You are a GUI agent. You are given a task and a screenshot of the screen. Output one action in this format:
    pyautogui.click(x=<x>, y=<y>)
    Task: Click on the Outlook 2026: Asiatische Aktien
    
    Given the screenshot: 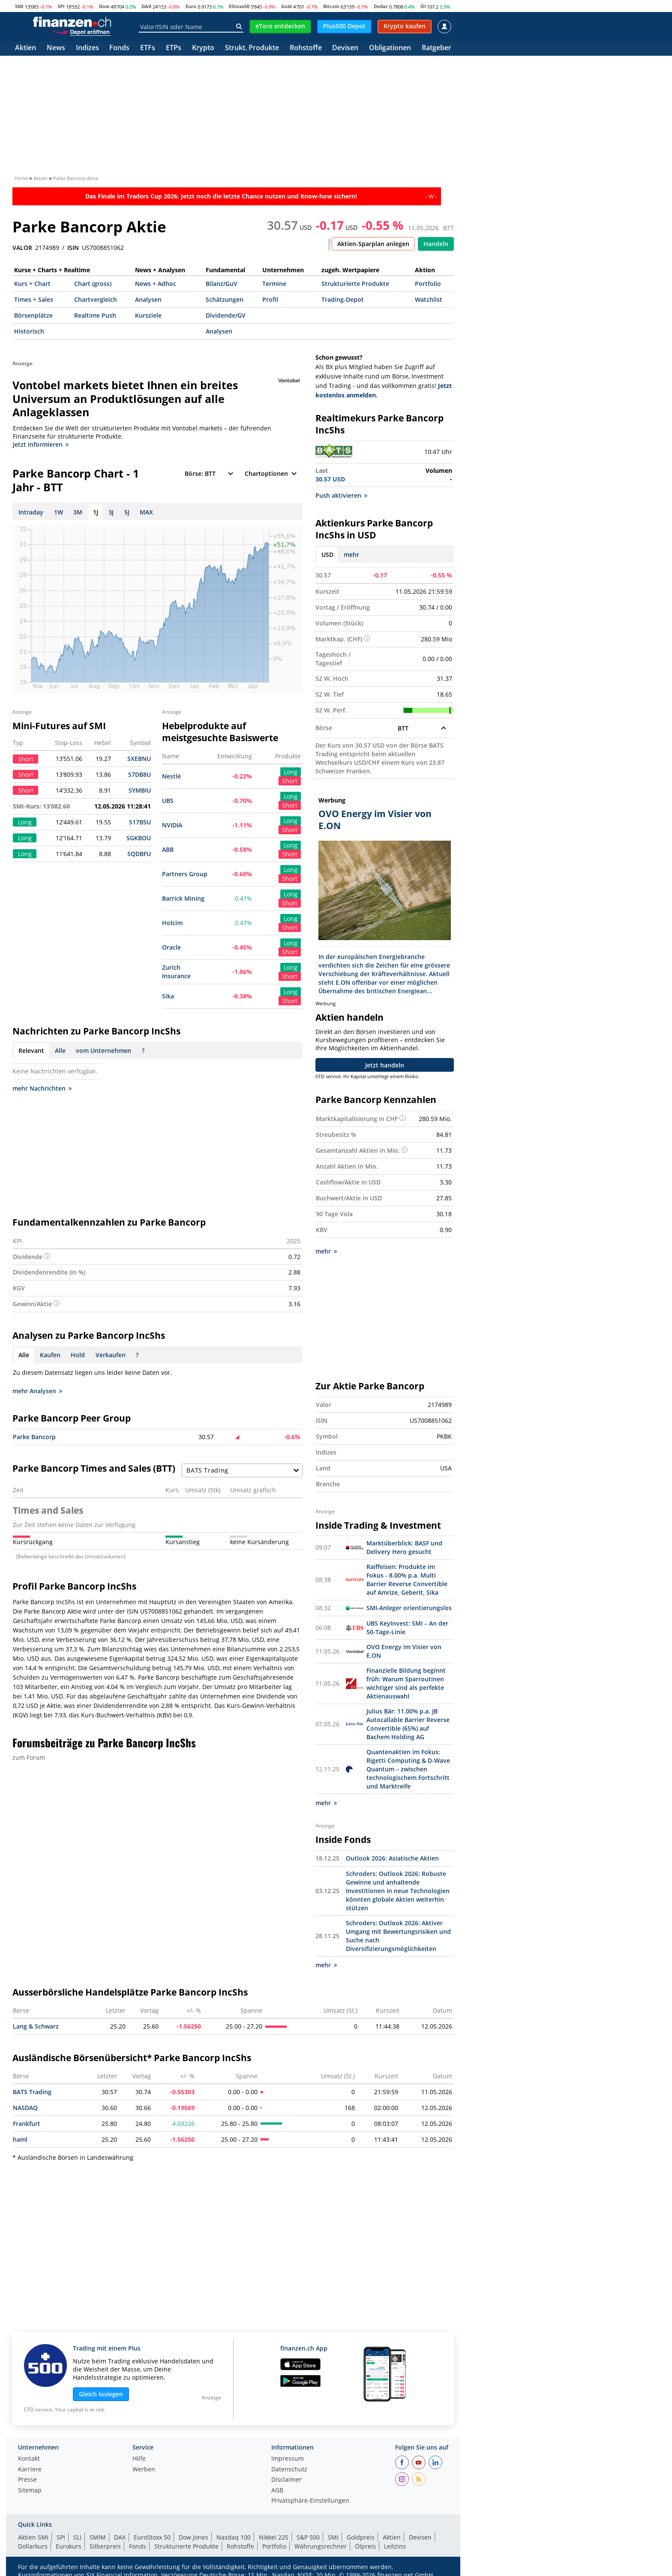 What is the action you would take?
    pyautogui.click(x=392, y=1857)
    